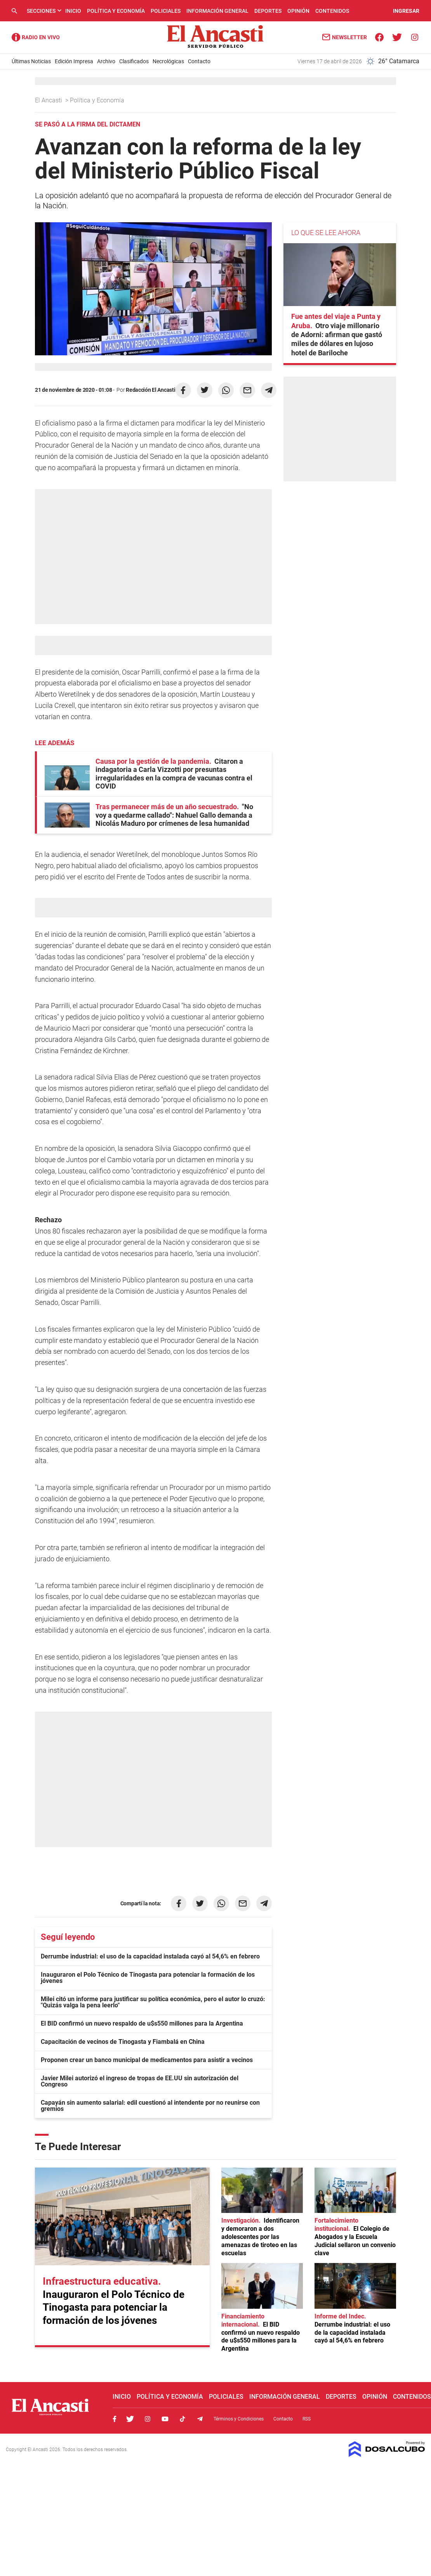  Describe the element at coordinates (165, 2419) in the screenshot. I see `Youtube` at that location.